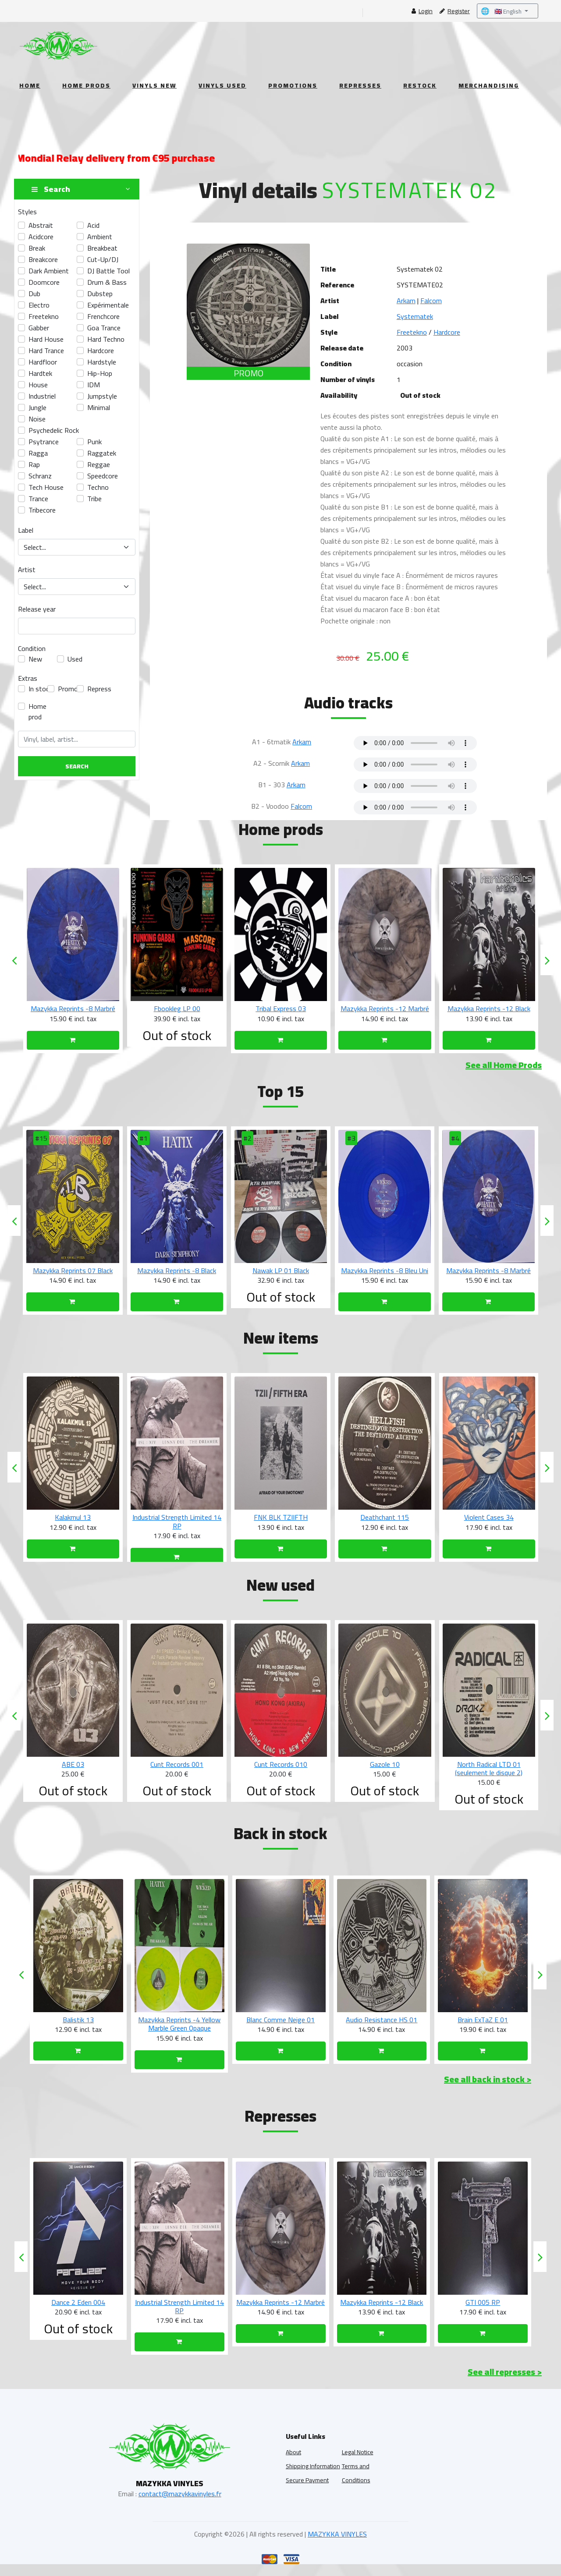 This screenshot has width=561, height=2576. Describe the element at coordinates (100, 293) in the screenshot. I see `dubstep` at that location.